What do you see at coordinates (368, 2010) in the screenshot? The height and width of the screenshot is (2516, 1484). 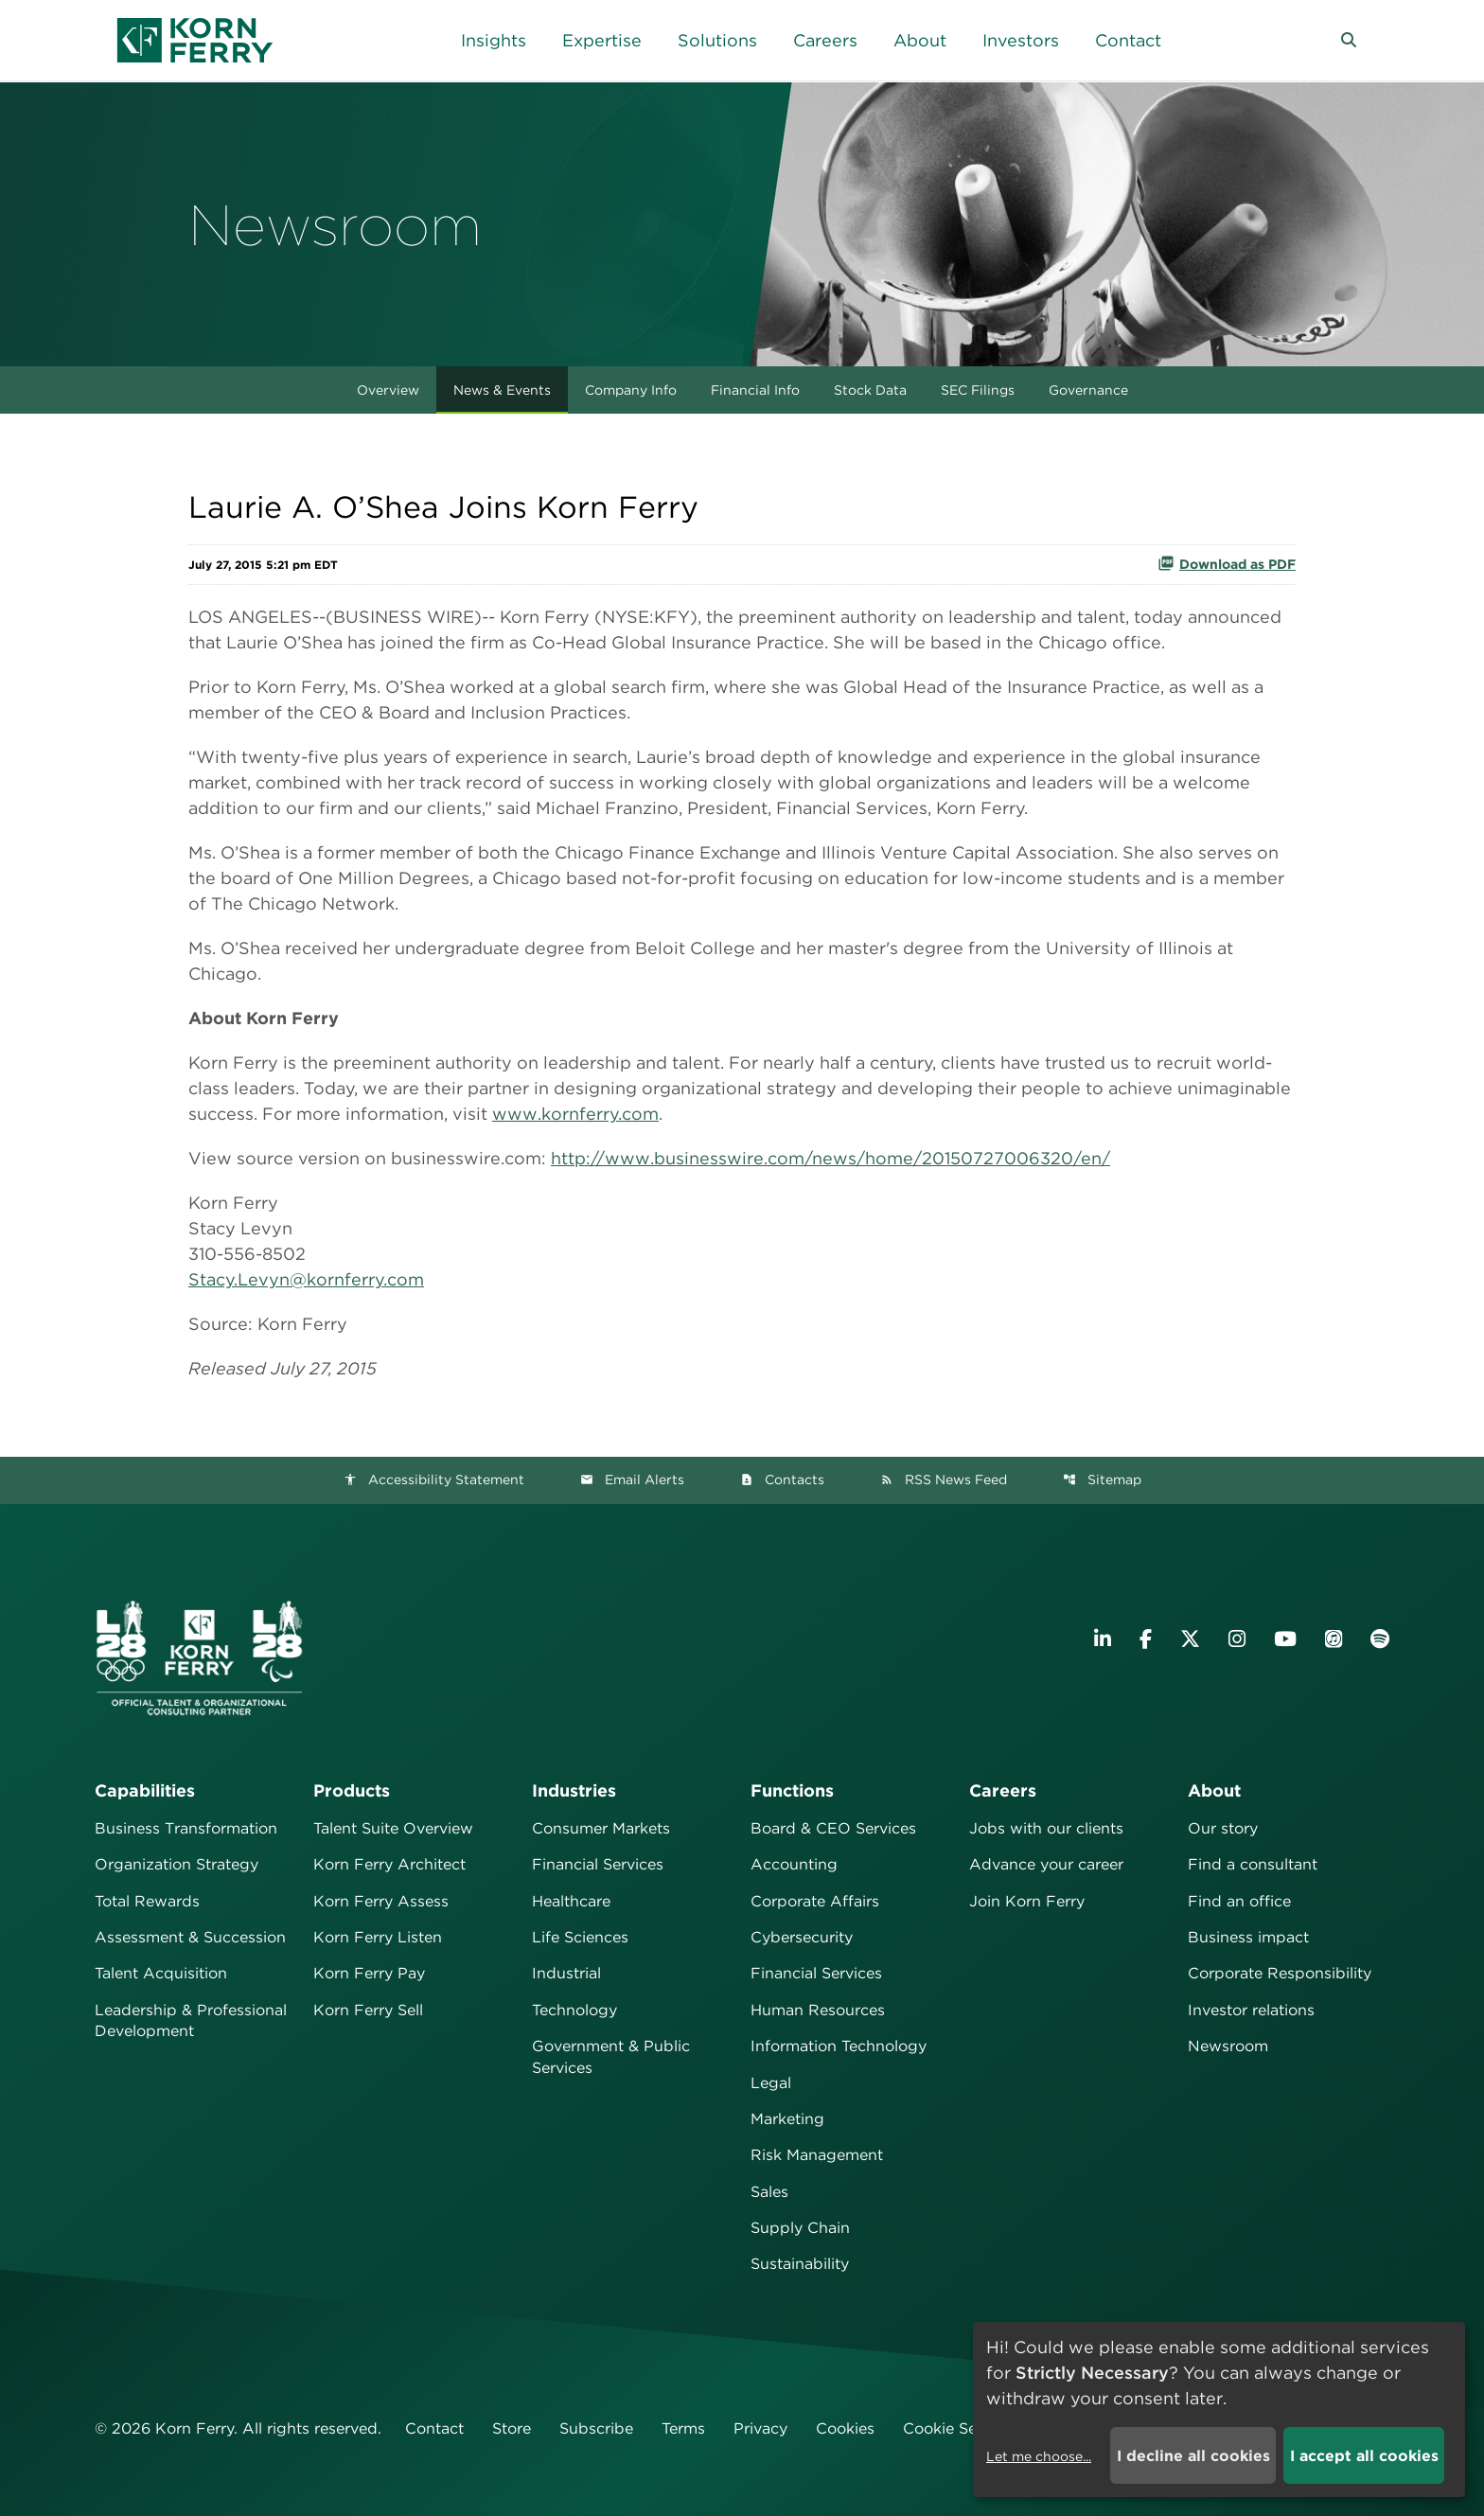 I see `Korn Ferry Sell` at bounding box center [368, 2010].